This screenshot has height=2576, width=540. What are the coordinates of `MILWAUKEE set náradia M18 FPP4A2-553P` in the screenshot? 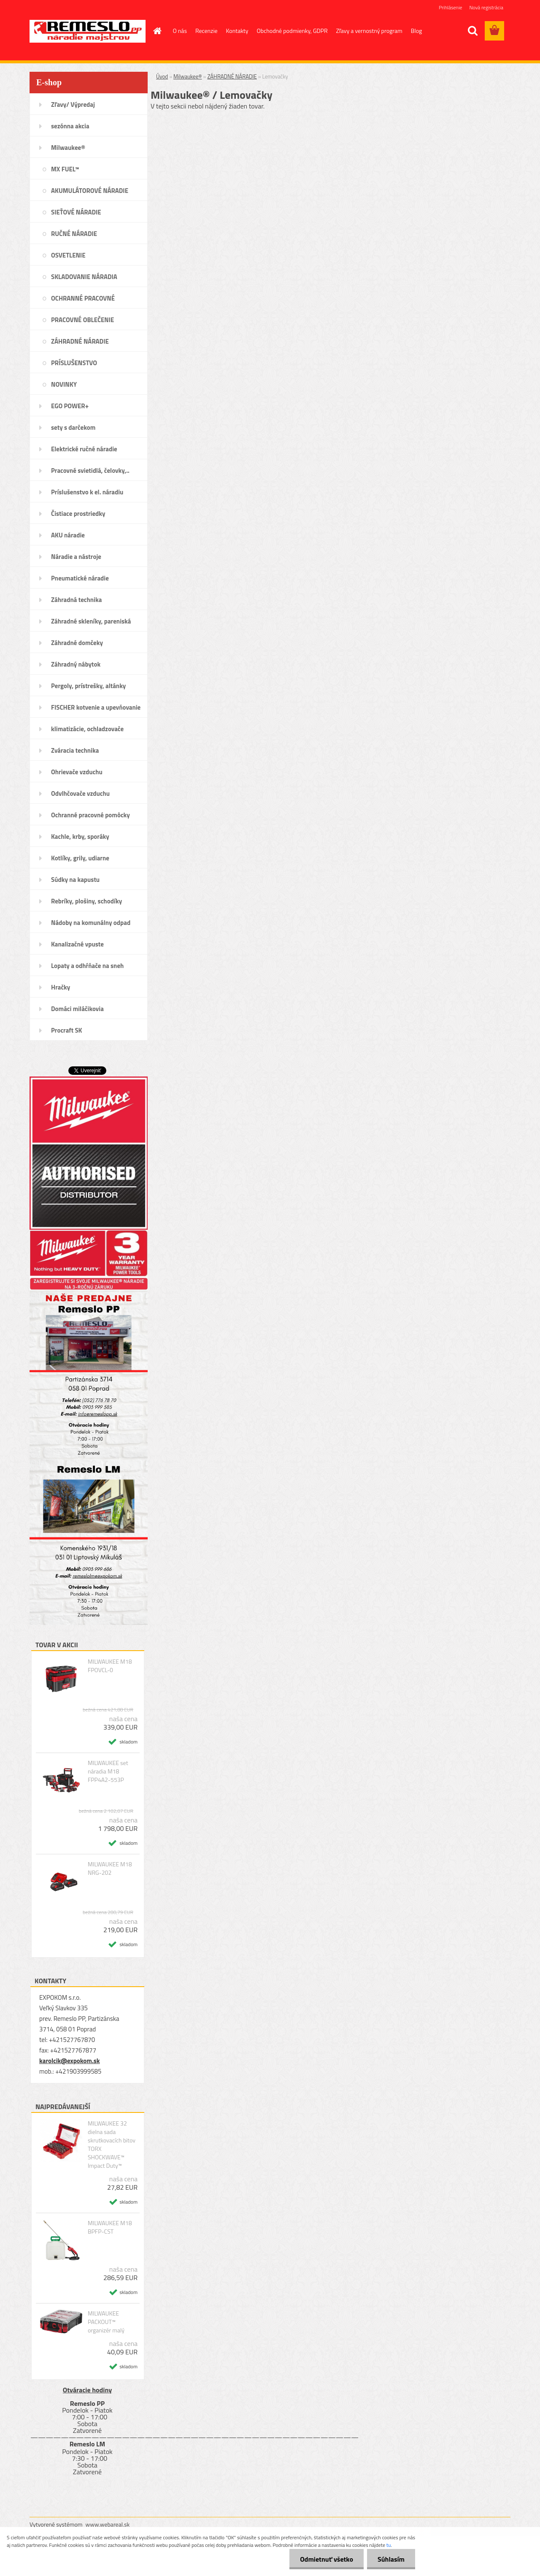 It's located at (108, 1771).